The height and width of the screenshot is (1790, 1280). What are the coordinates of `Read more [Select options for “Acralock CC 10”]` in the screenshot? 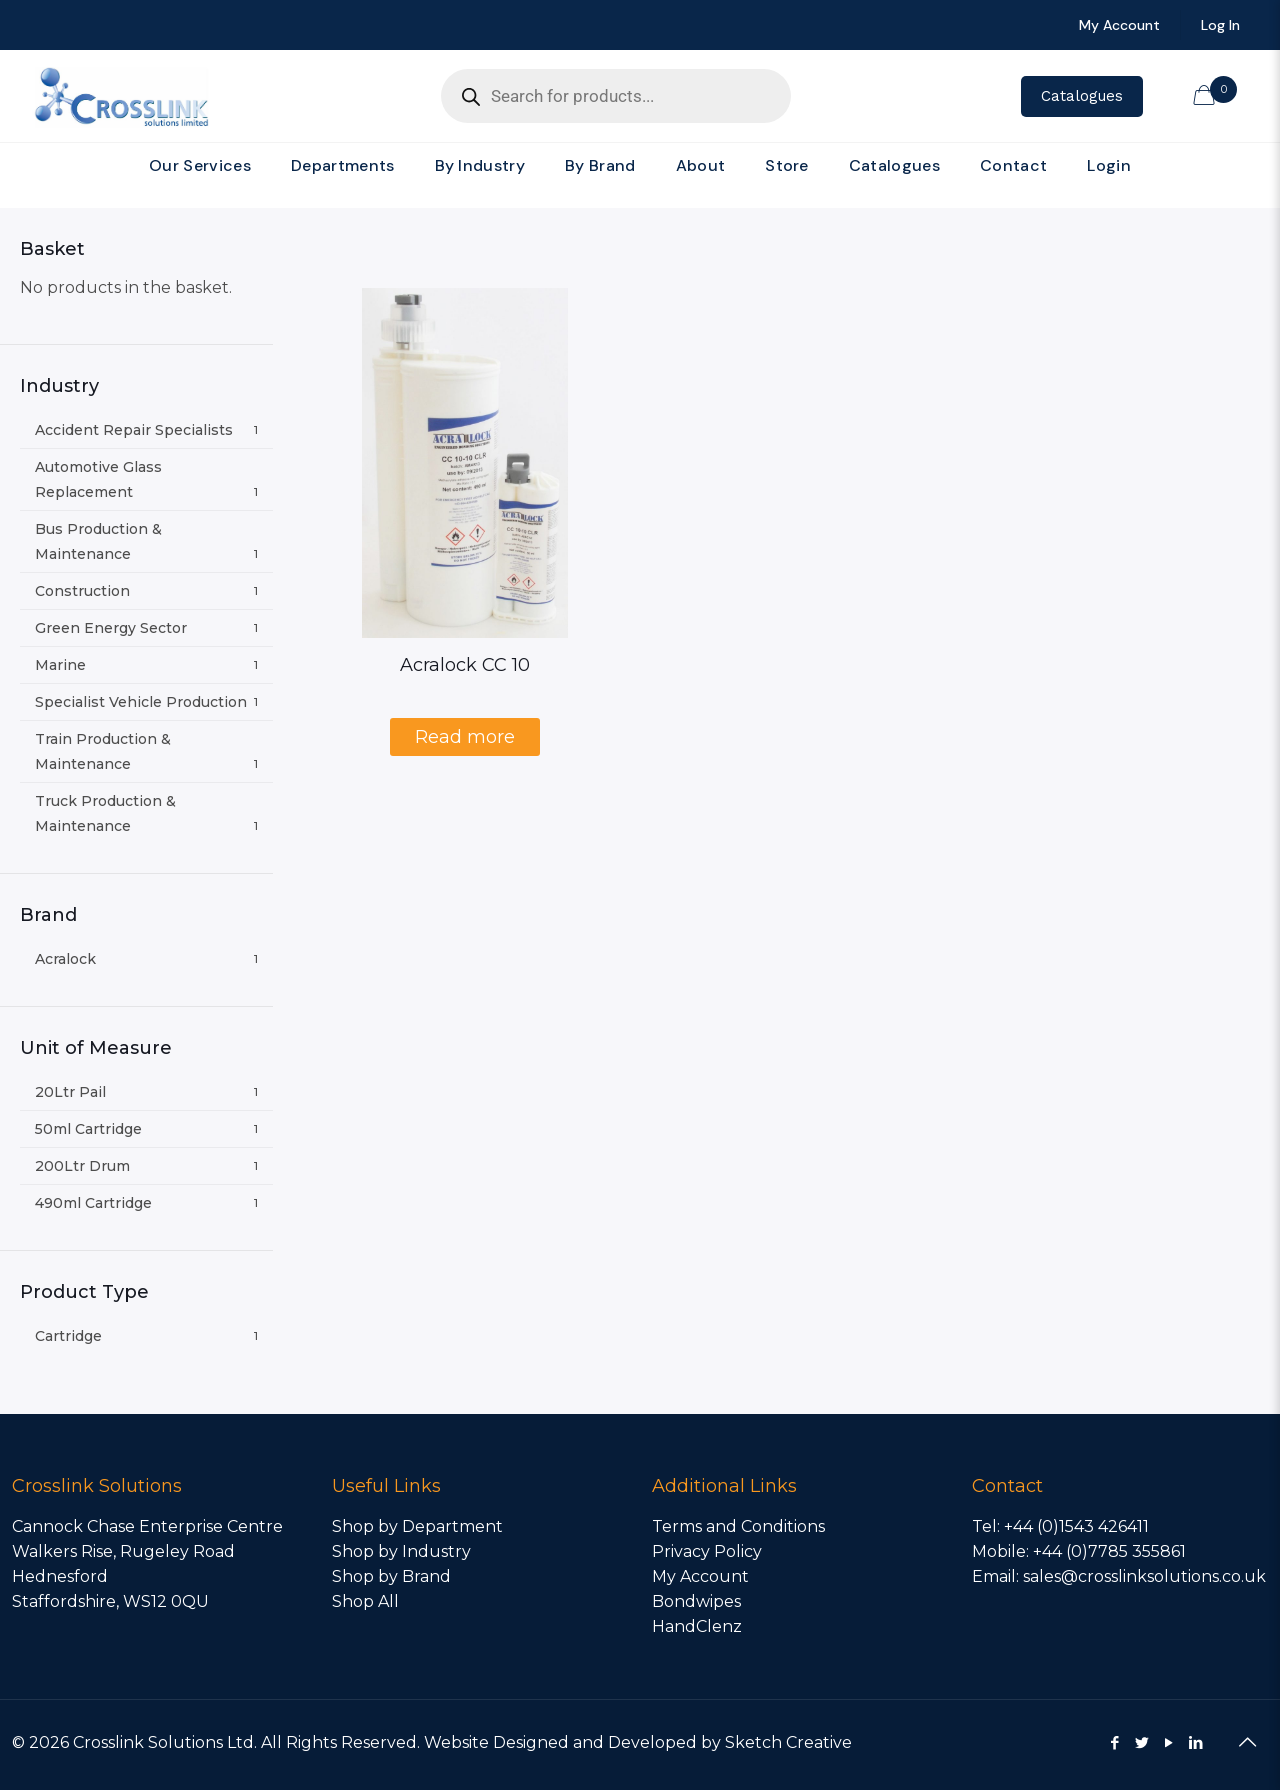 It's located at (465, 737).